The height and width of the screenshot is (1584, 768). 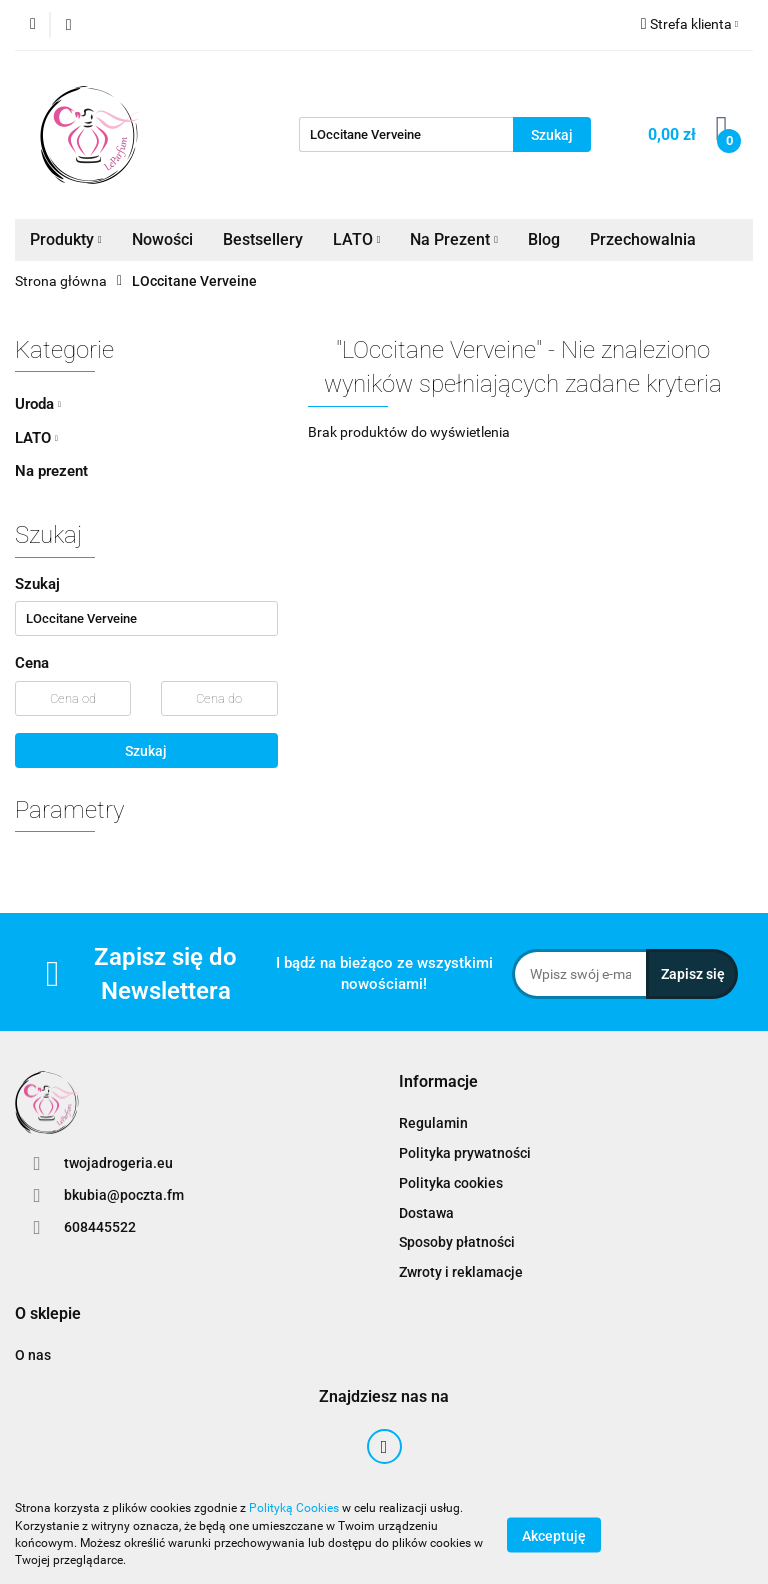 What do you see at coordinates (461, 1272) in the screenshot?
I see `Zwroty i reklamacje` at bounding box center [461, 1272].